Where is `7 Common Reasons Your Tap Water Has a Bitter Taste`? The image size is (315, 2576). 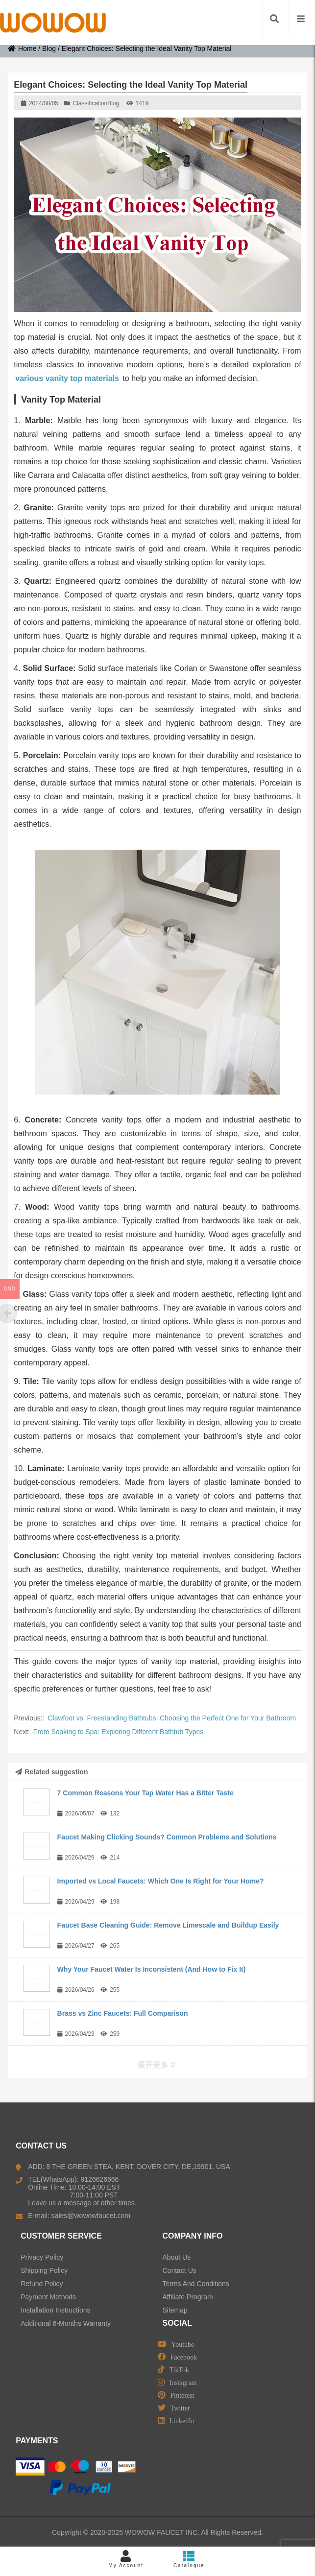
7 Common Reasons Your Tap Water Has a Bitter Taste is located at coordinates (145, 1793).